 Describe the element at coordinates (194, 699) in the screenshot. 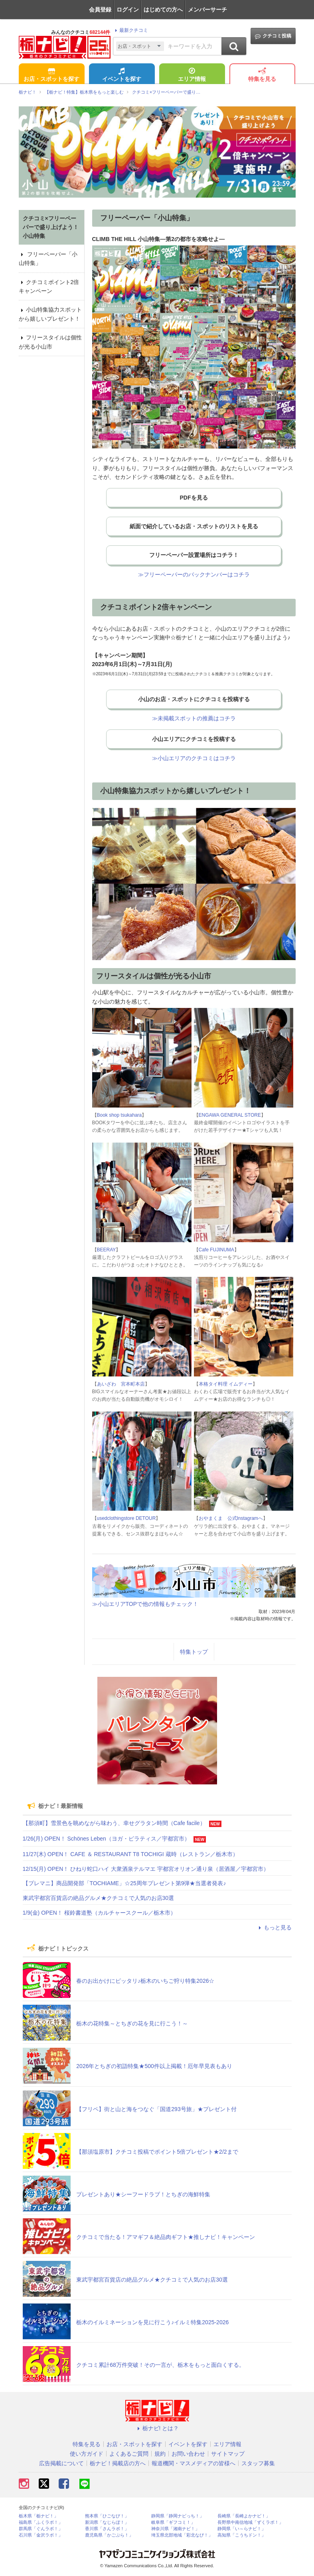

I see `小山のお店・スポットにクチコミを投稿する` at that location.